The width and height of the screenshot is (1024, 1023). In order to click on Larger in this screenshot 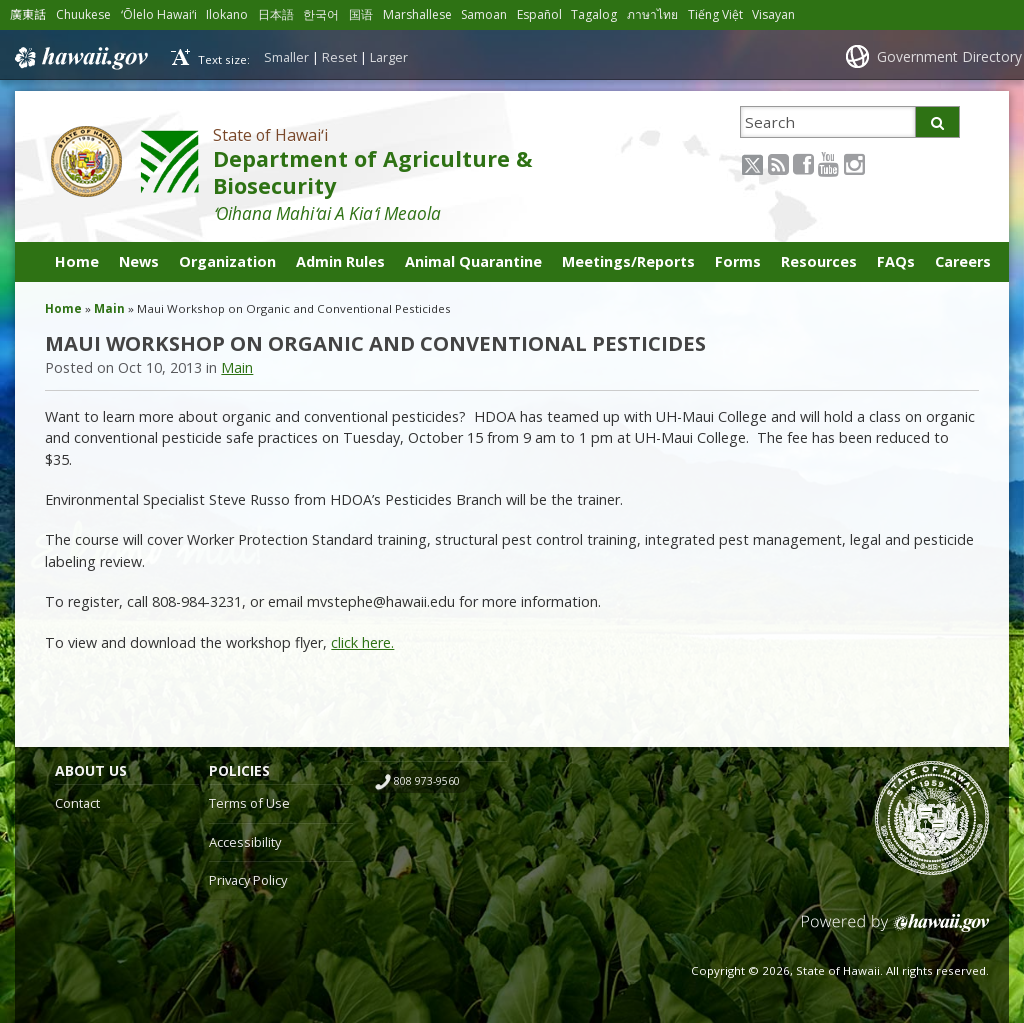, I will do `click(389, 57)`.